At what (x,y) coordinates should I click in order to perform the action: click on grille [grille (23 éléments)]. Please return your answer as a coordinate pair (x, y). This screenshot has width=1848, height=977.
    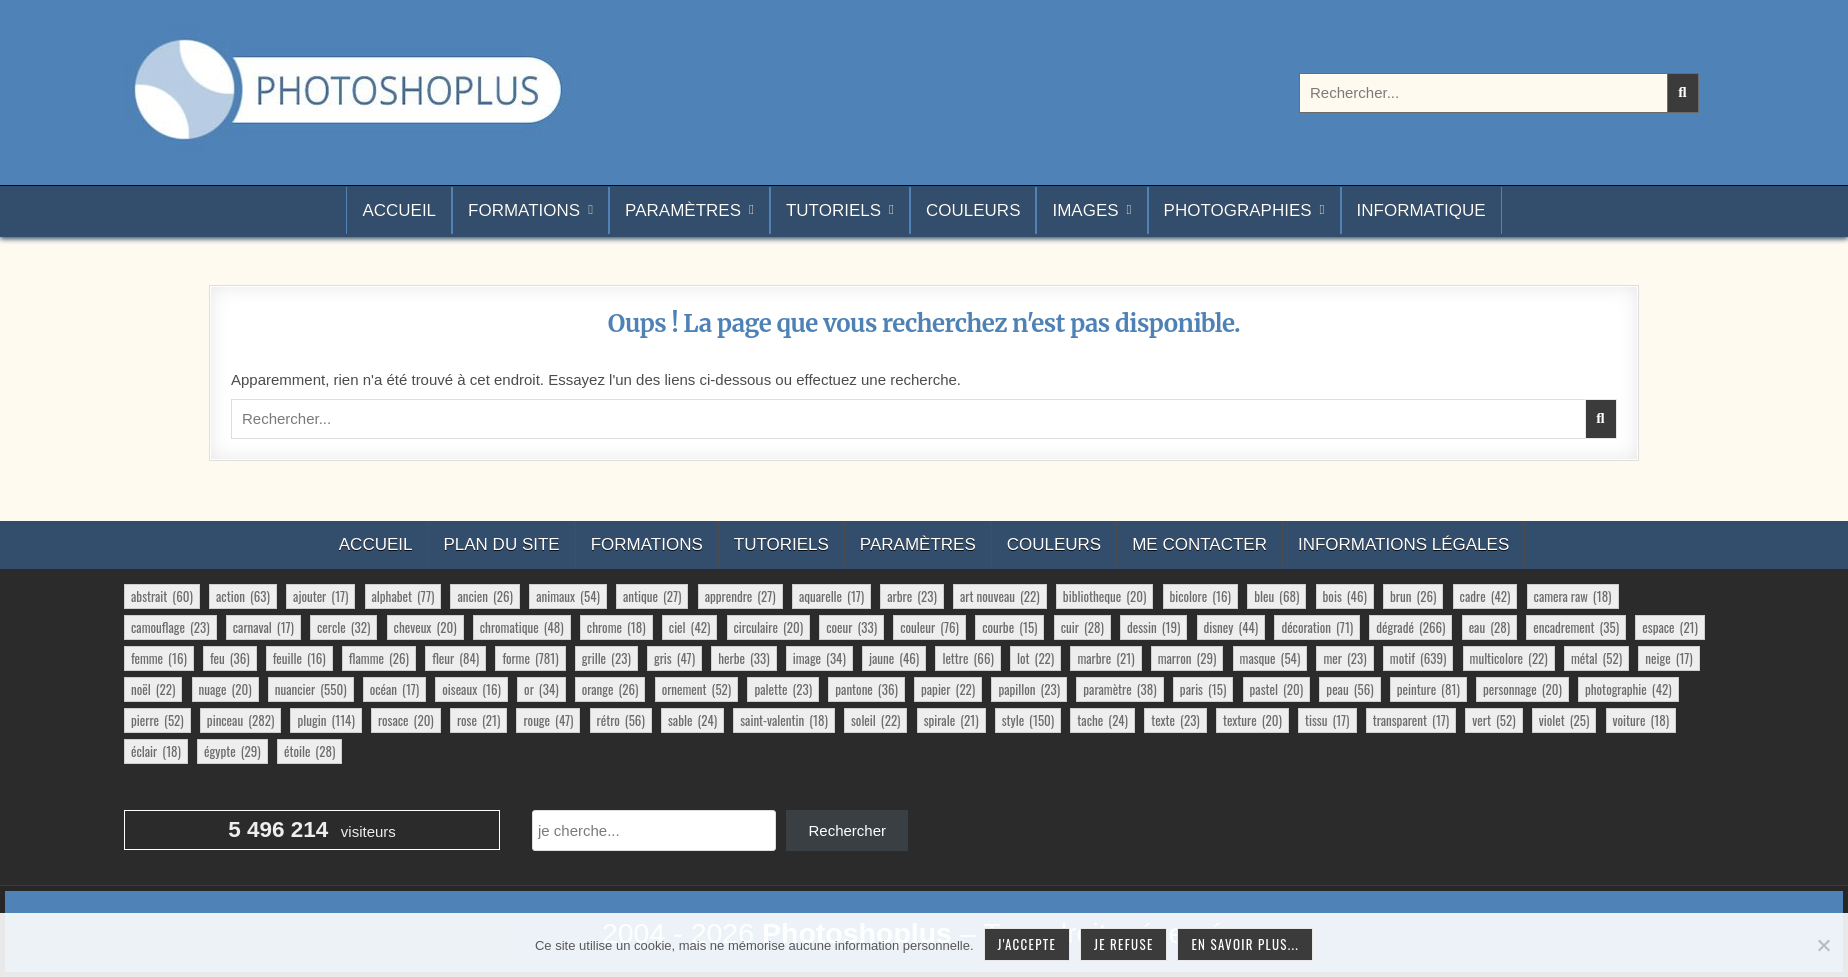
    Looking at the image, I should click on (606, 658).